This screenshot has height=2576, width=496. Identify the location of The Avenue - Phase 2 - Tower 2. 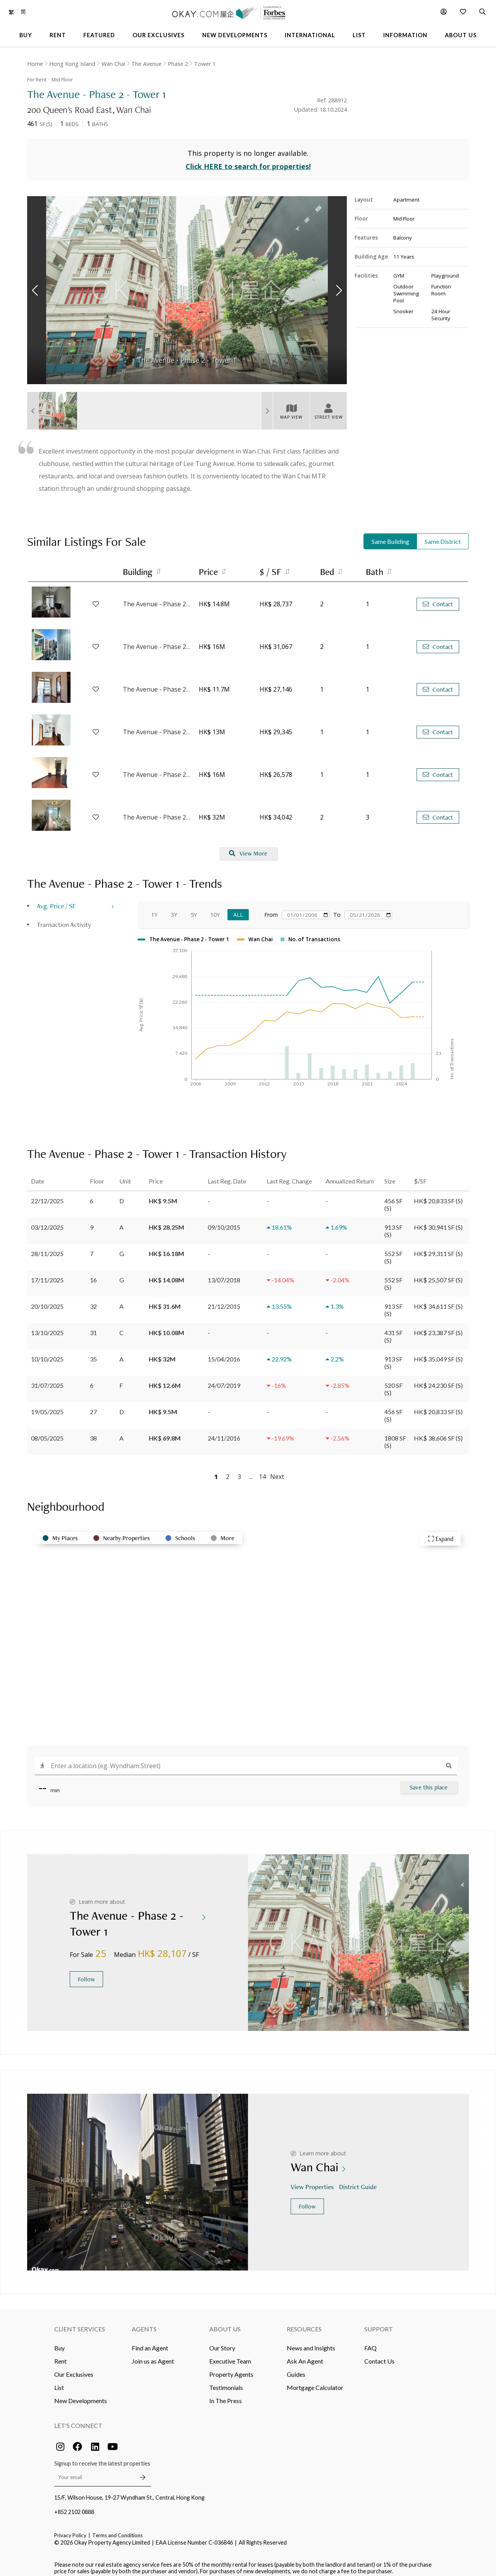
(157, 598).